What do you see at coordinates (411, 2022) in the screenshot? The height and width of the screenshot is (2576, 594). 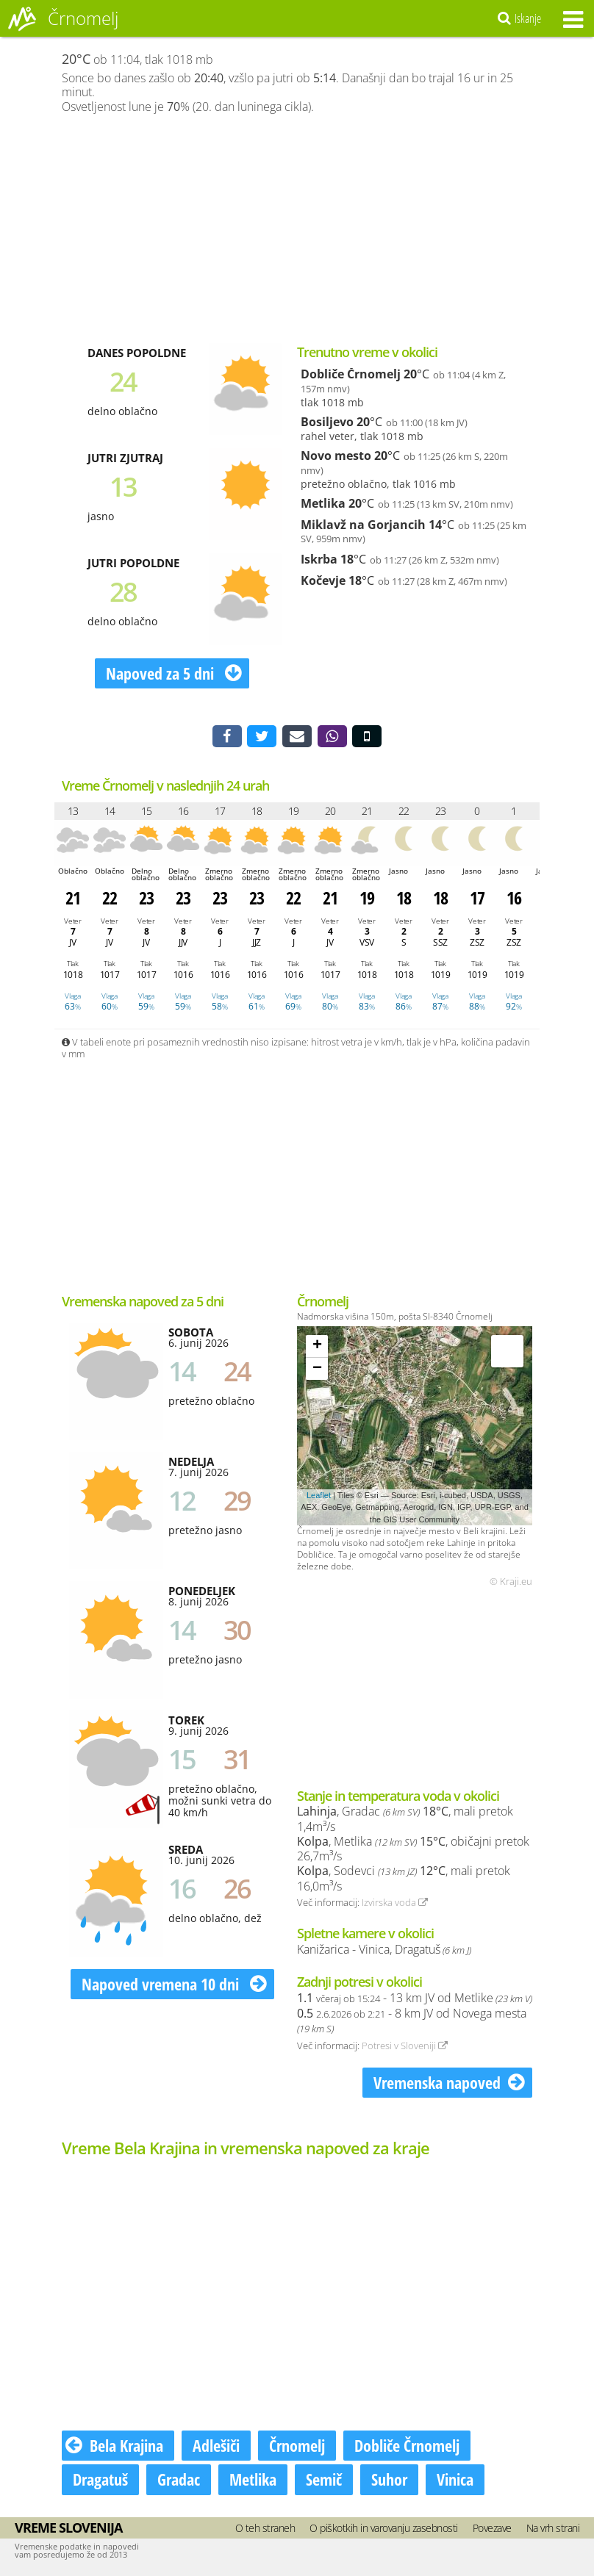 I see `- 8 km JV od Novega mesta` at bounding box center [411, 2022].